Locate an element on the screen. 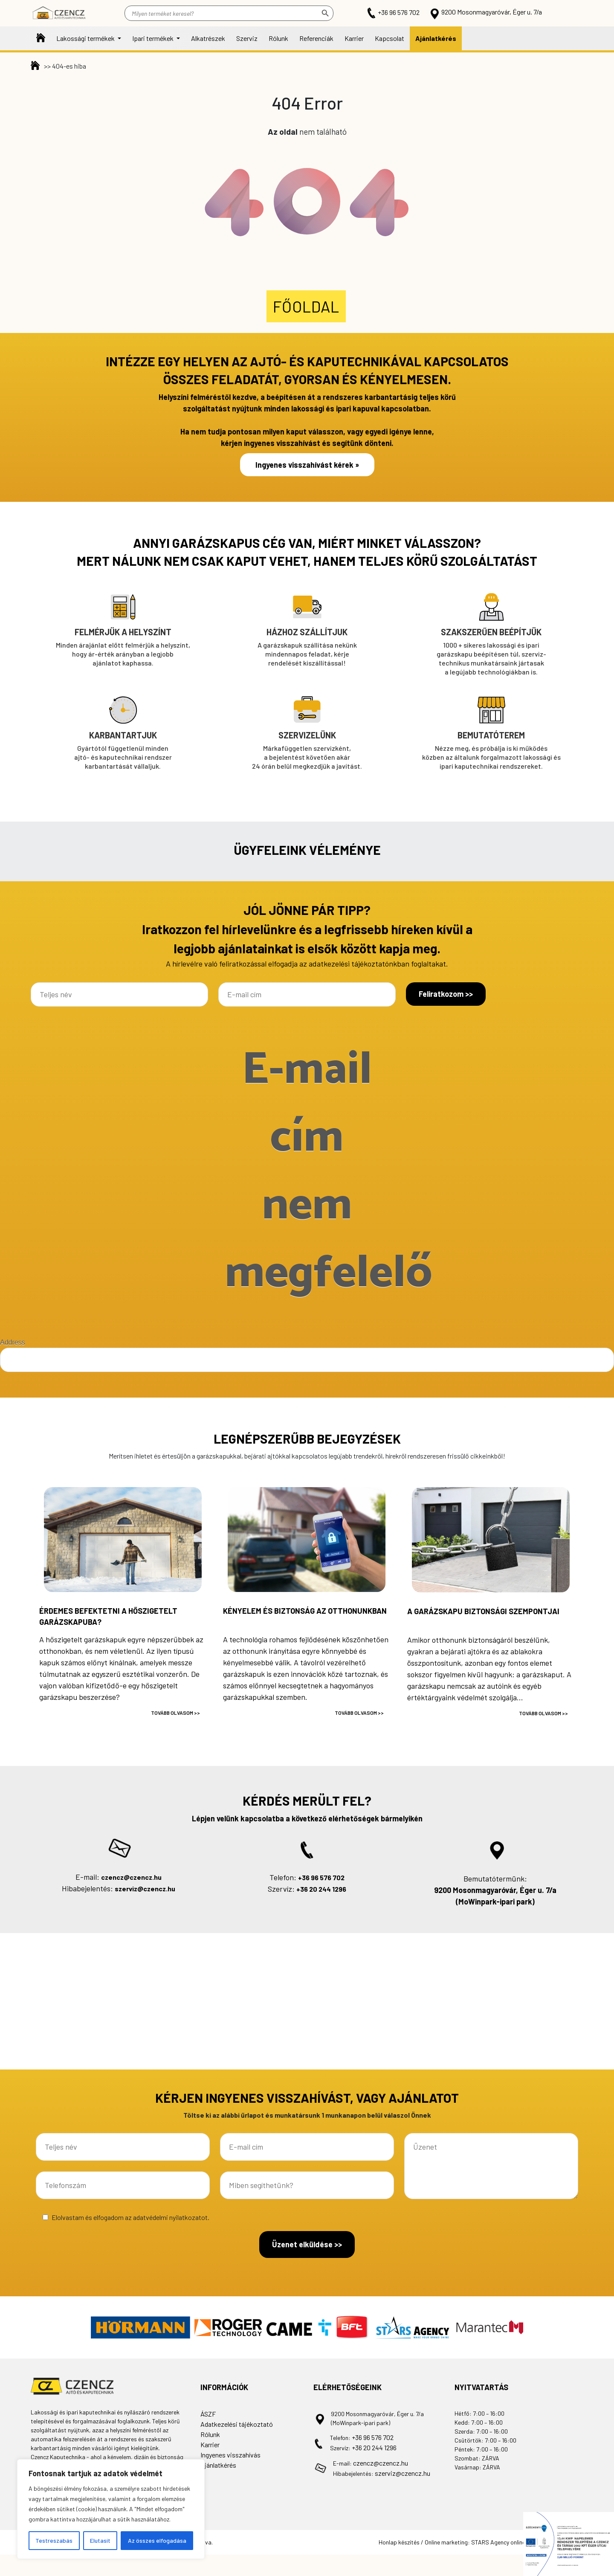  Karrier is located at coordinates (354, 38).